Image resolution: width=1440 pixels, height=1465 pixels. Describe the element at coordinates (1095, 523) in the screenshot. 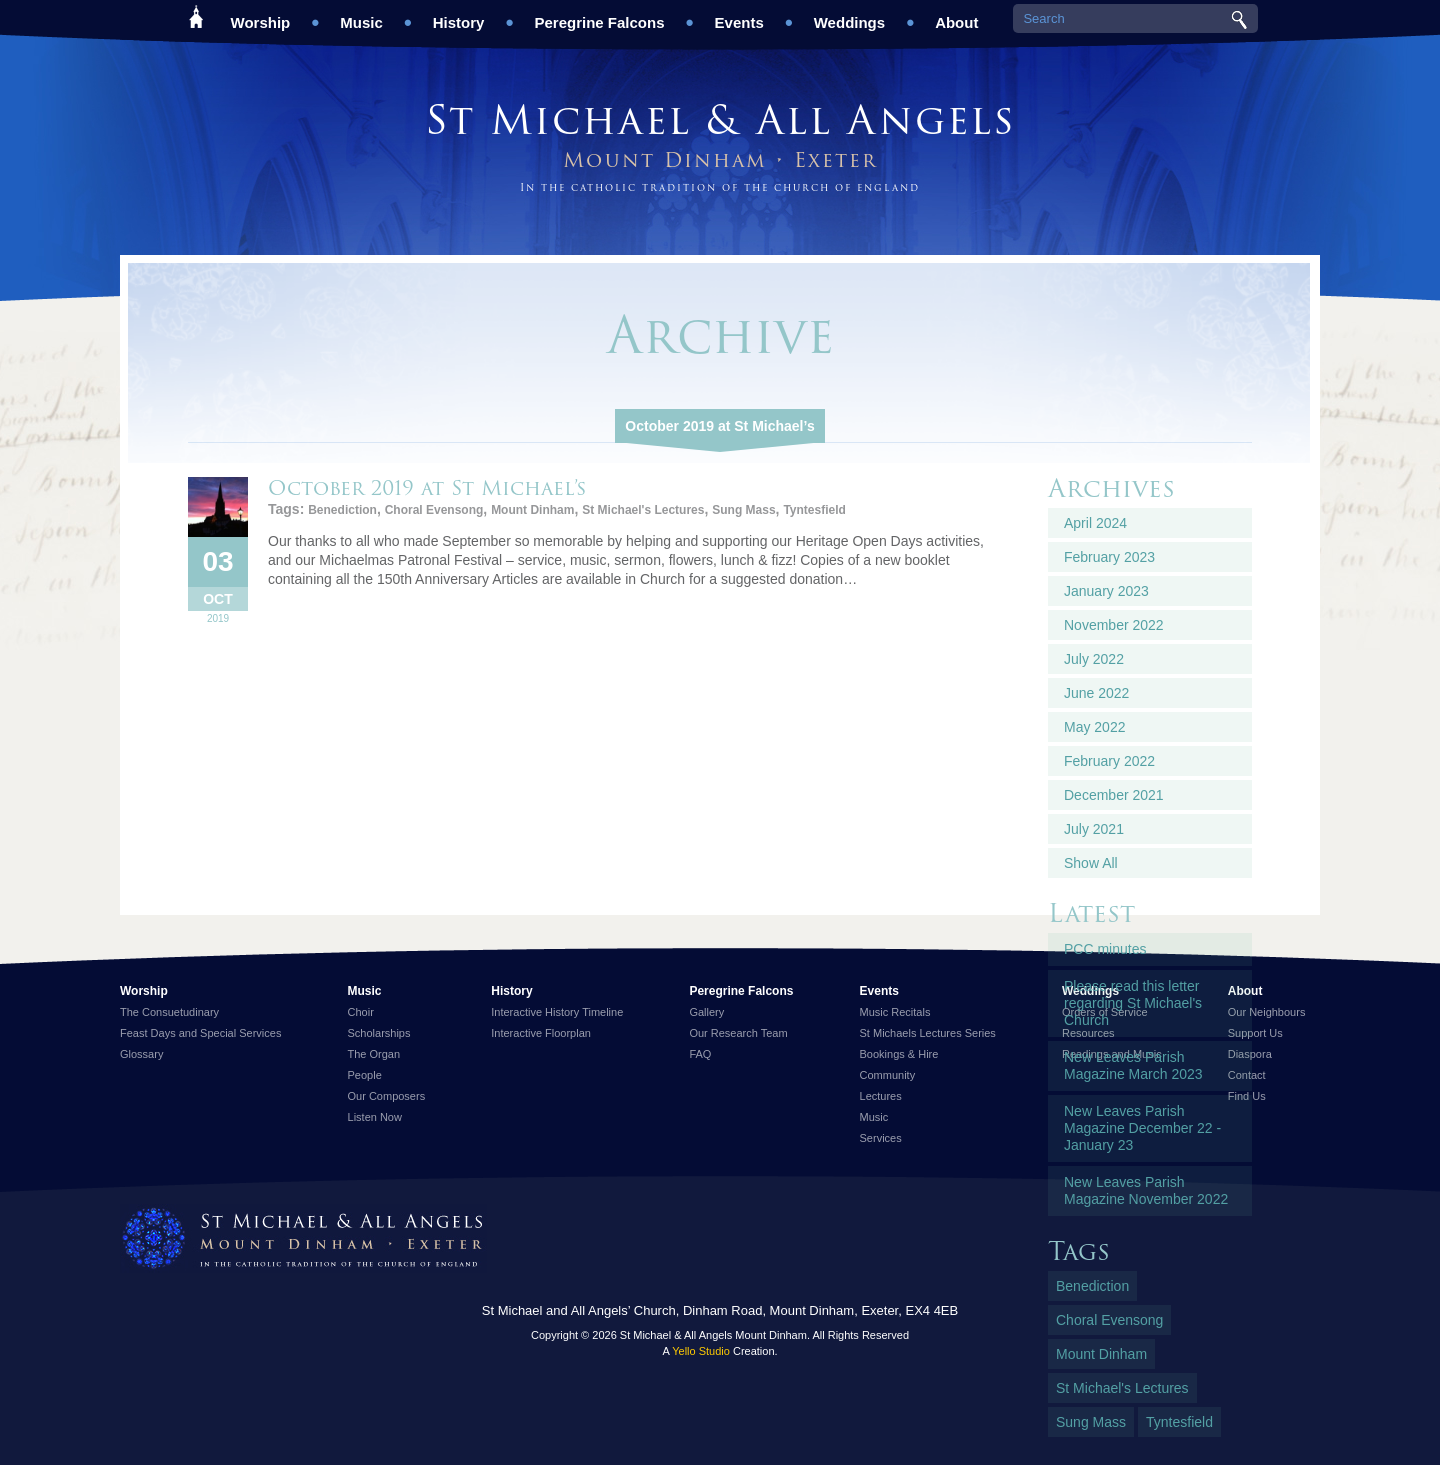

I see `April 2024` at that location.